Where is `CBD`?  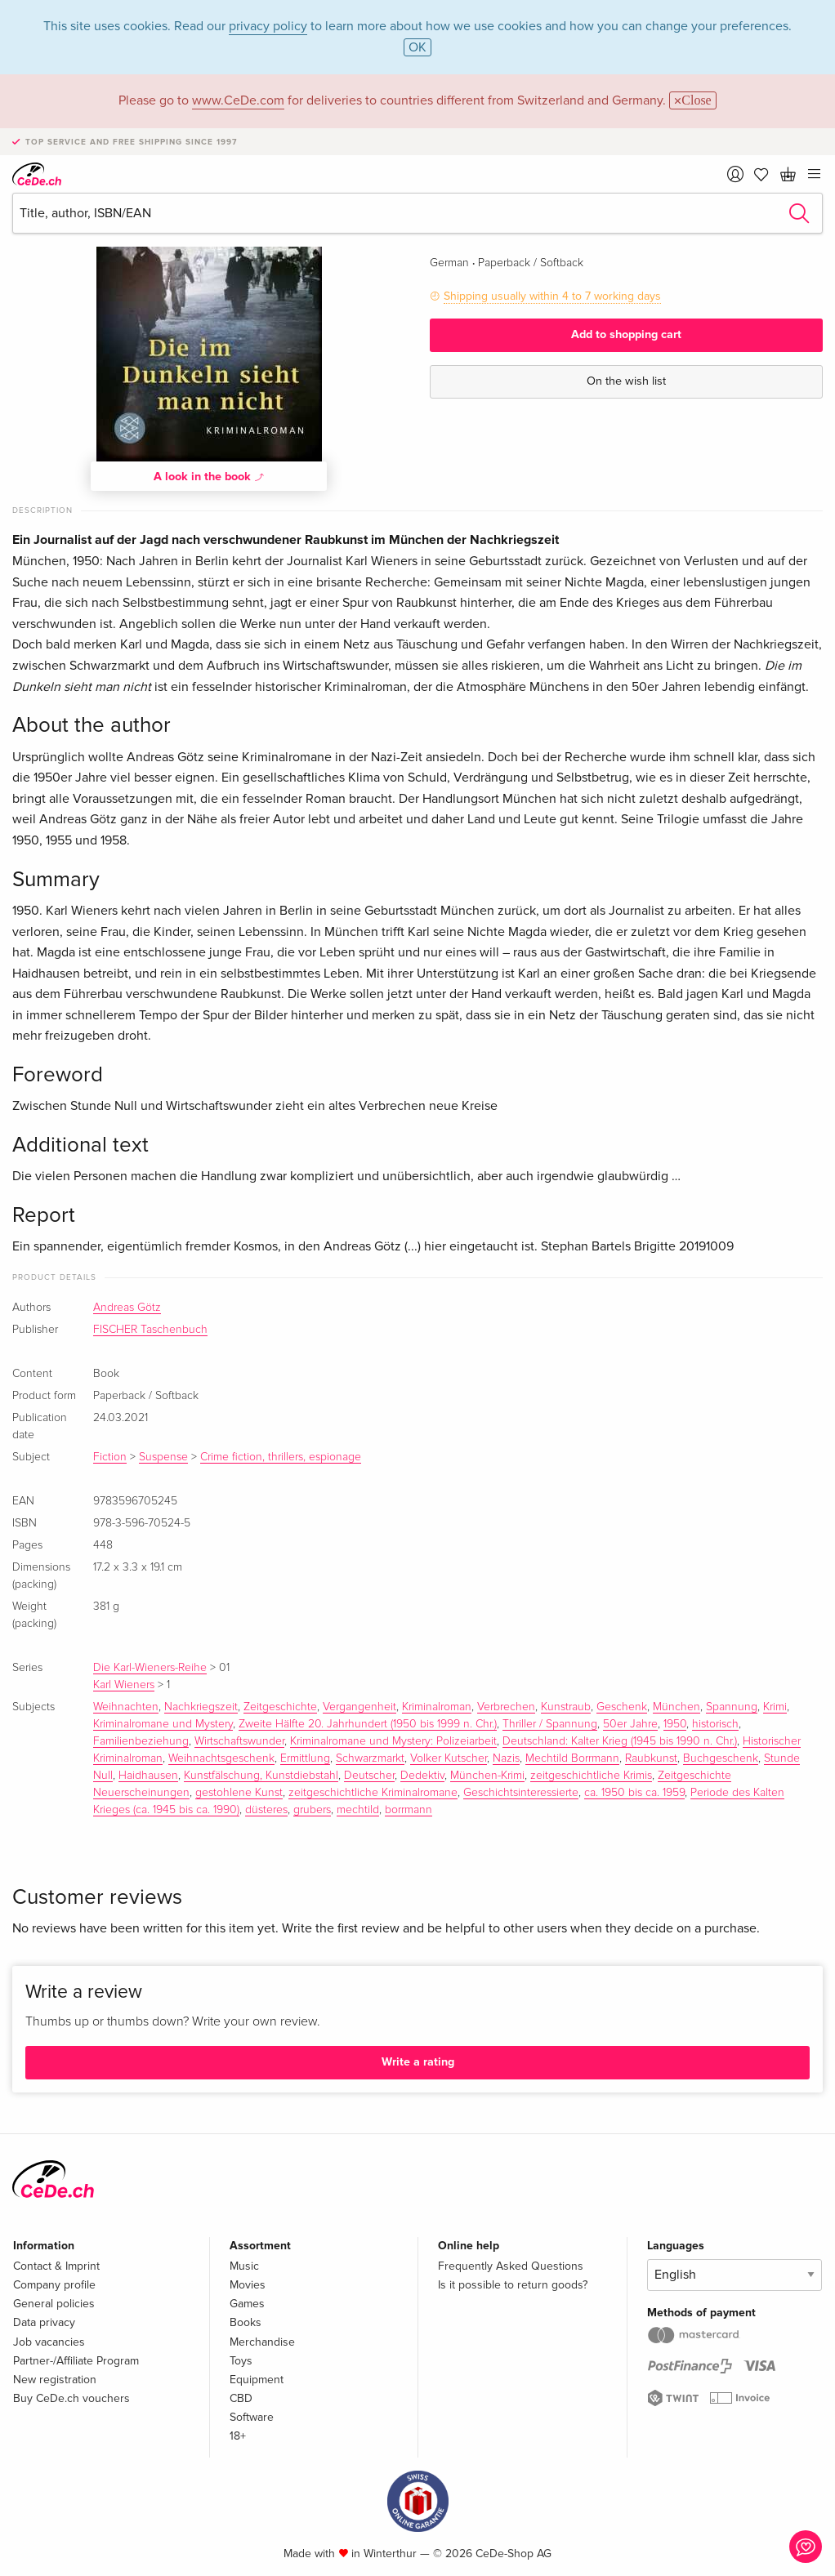 CBD is located at coordinates (241, 2398).